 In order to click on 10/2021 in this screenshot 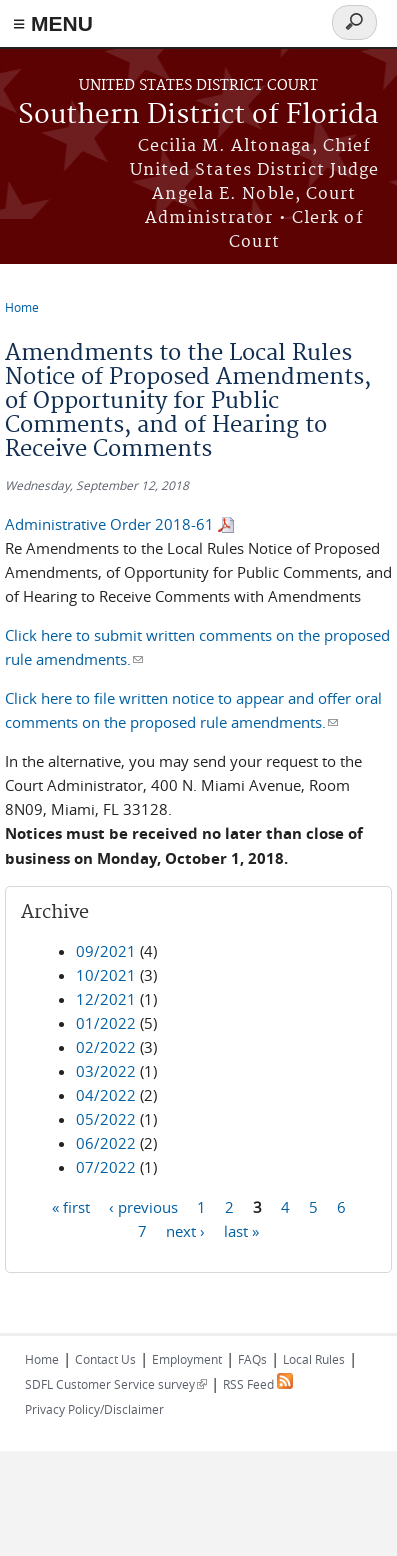, I will do `click(106, 975)`.